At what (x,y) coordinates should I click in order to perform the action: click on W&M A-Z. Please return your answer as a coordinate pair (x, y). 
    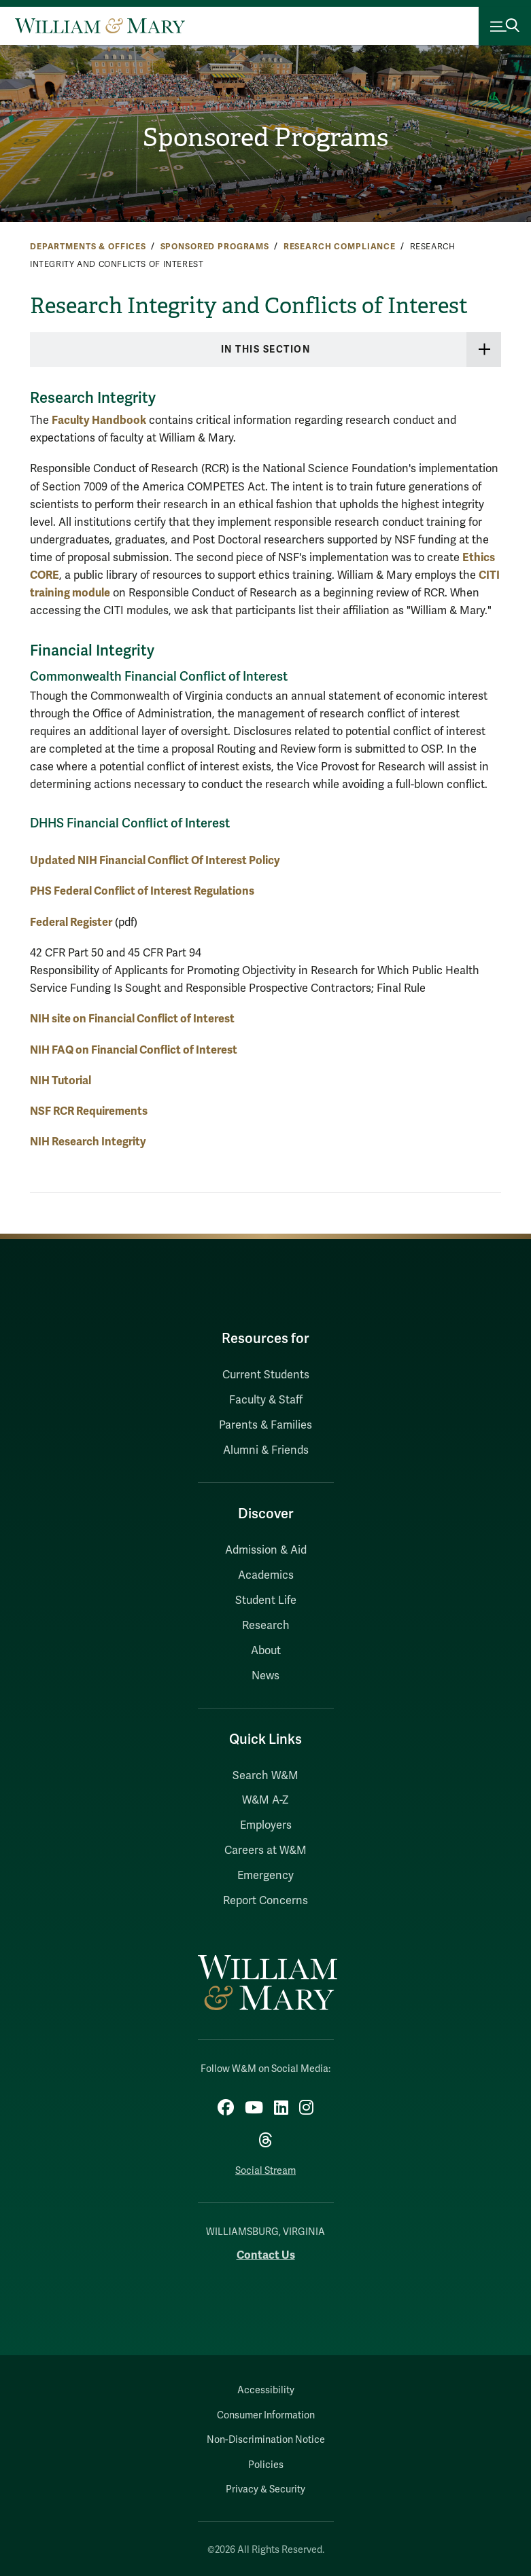
    Looking at the image, I should click on (265, 1800).